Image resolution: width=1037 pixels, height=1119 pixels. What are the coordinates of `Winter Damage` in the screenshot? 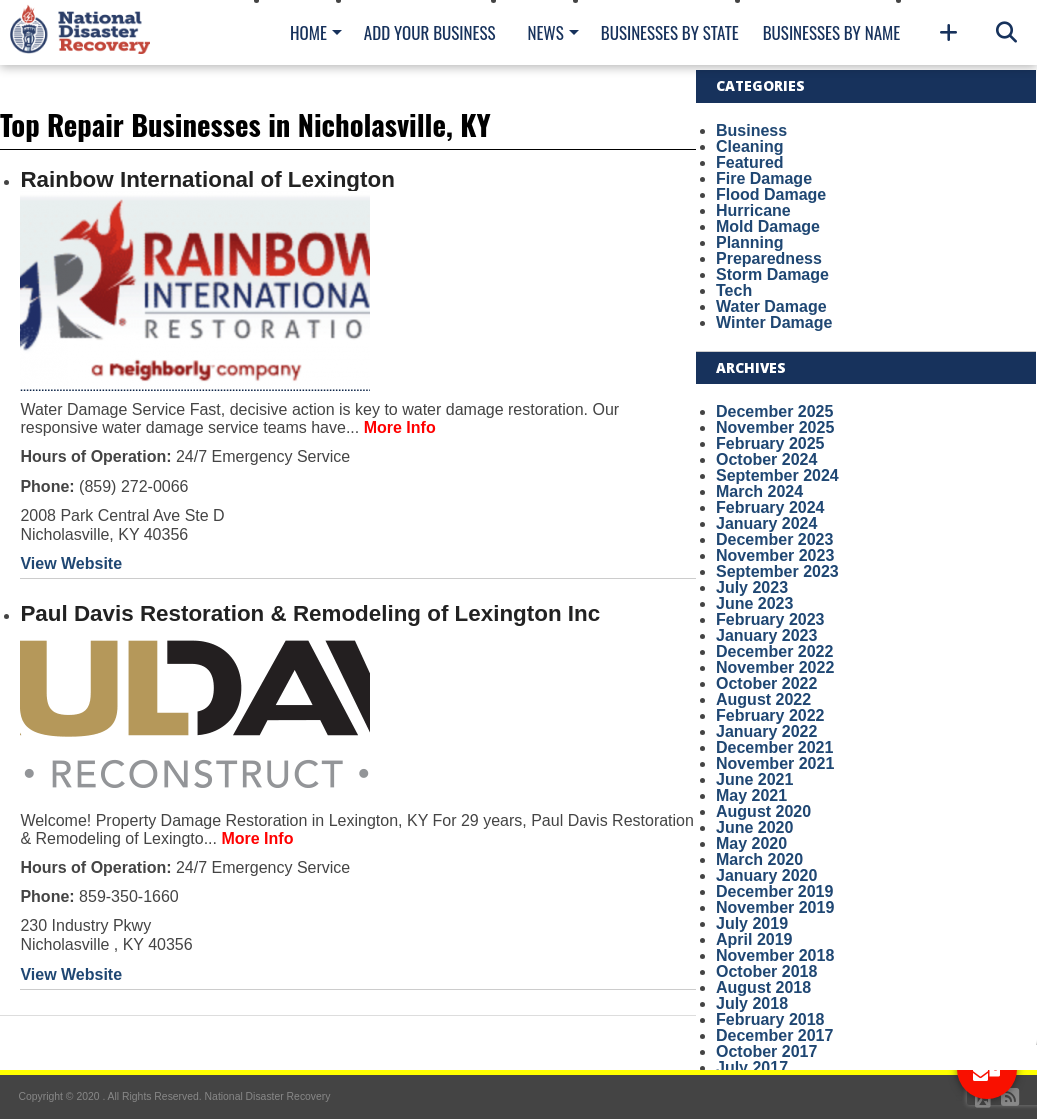 It's located at (774, 322).